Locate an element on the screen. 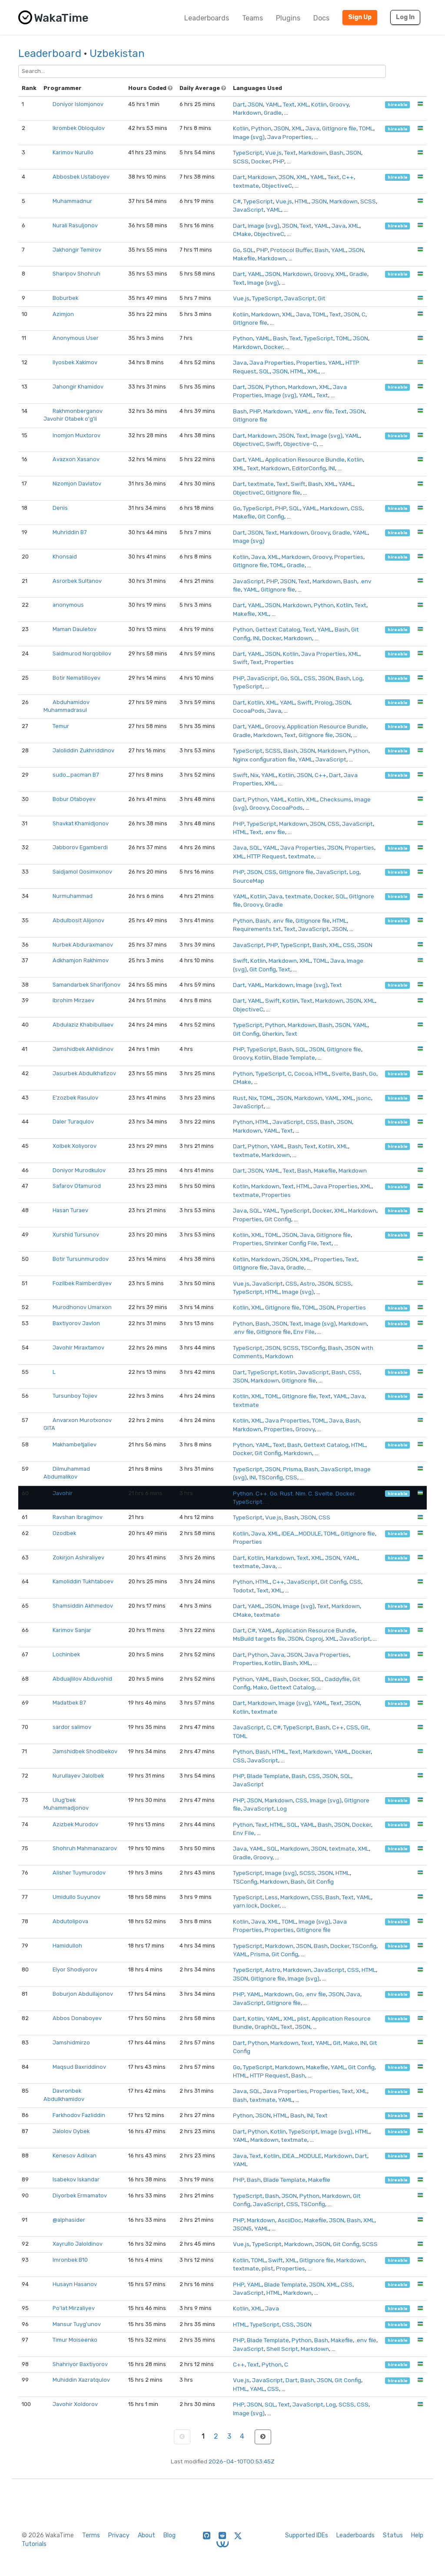 Image resolution: width=445 pixels, height=2576 pixels. Docker is located at coordinates (260, 161).